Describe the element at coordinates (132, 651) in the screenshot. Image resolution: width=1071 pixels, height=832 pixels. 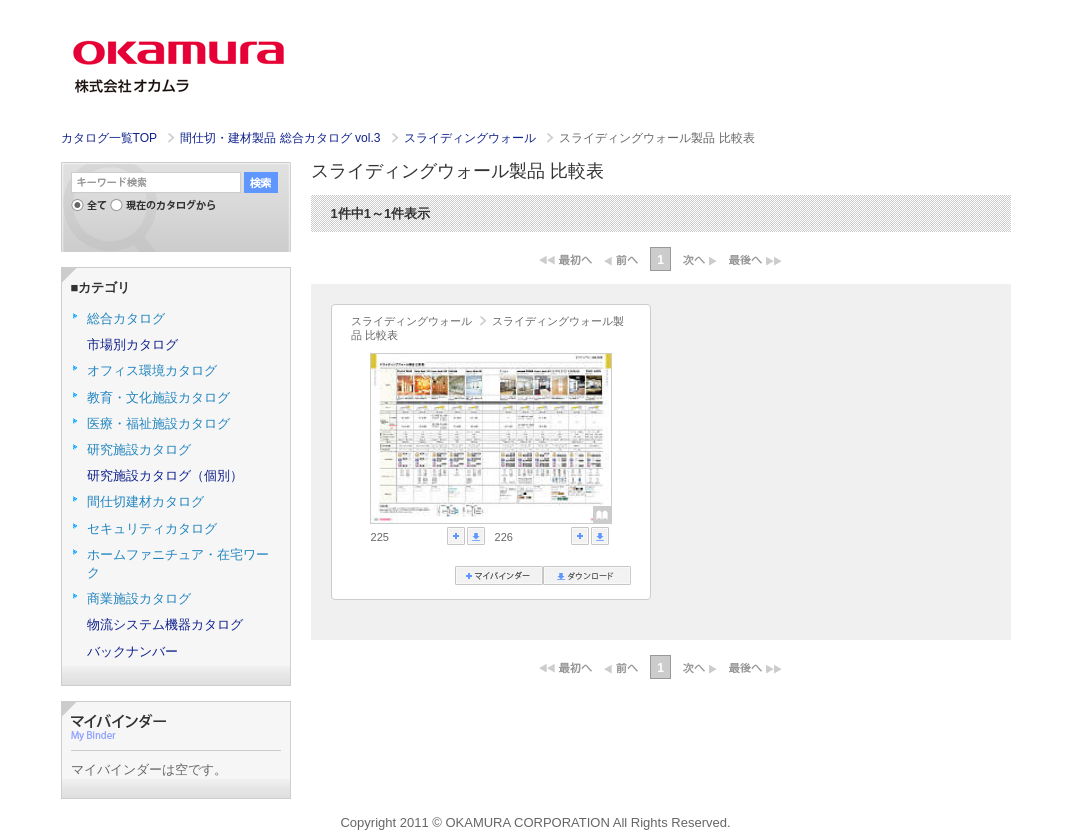
I see `バックナンバー` at that location.